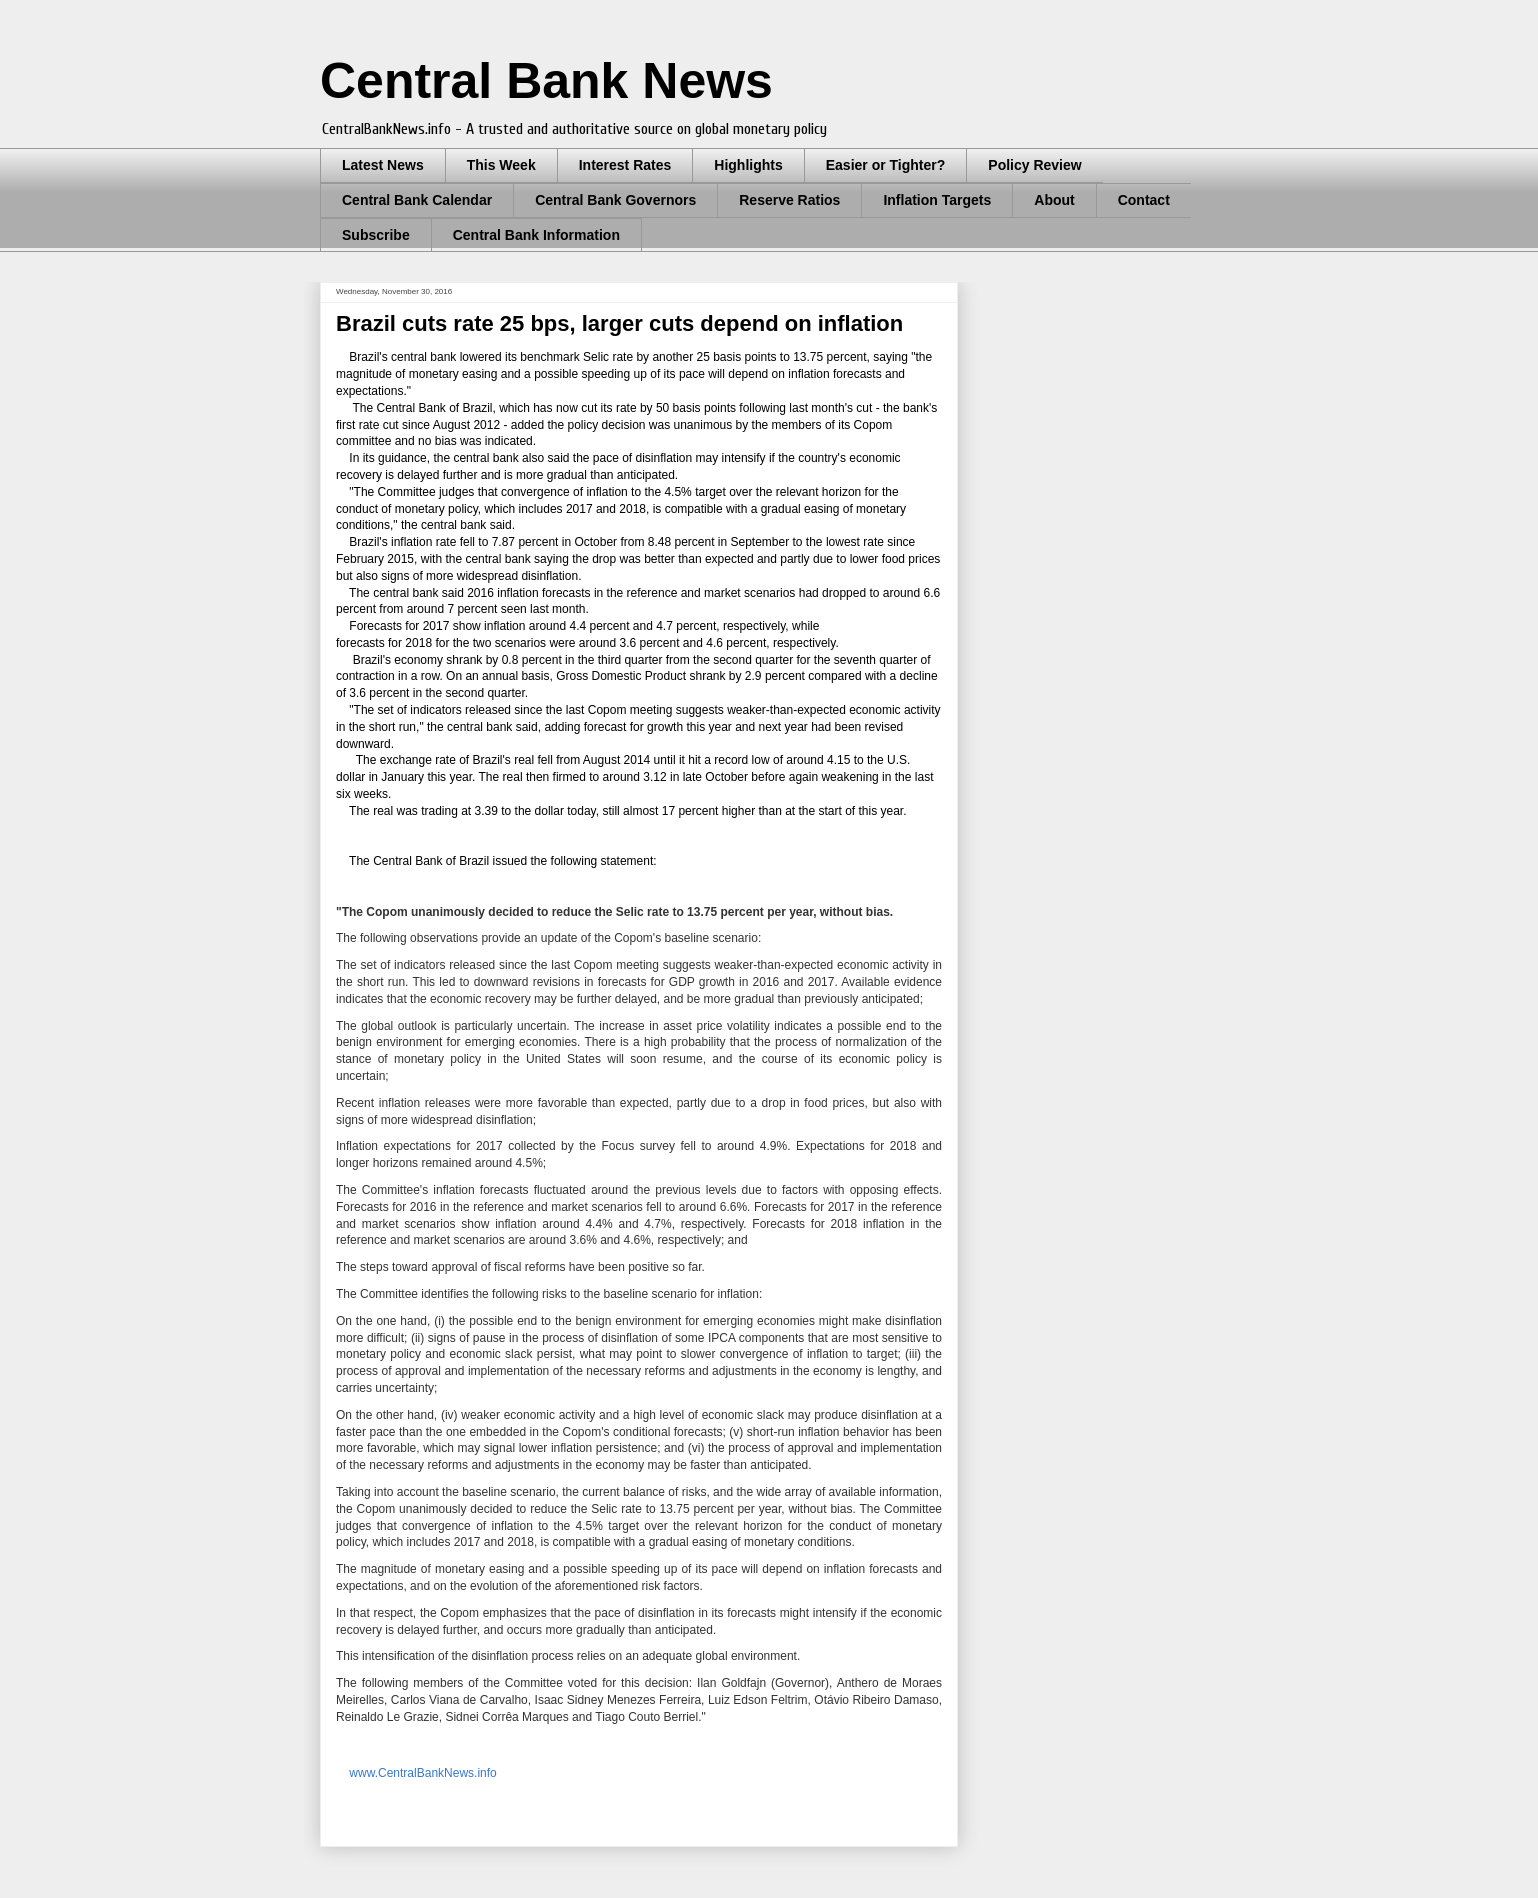  Describe the element at coordinates (789, 200) in the screenshot. I see `Reserve Ratios` at that location.